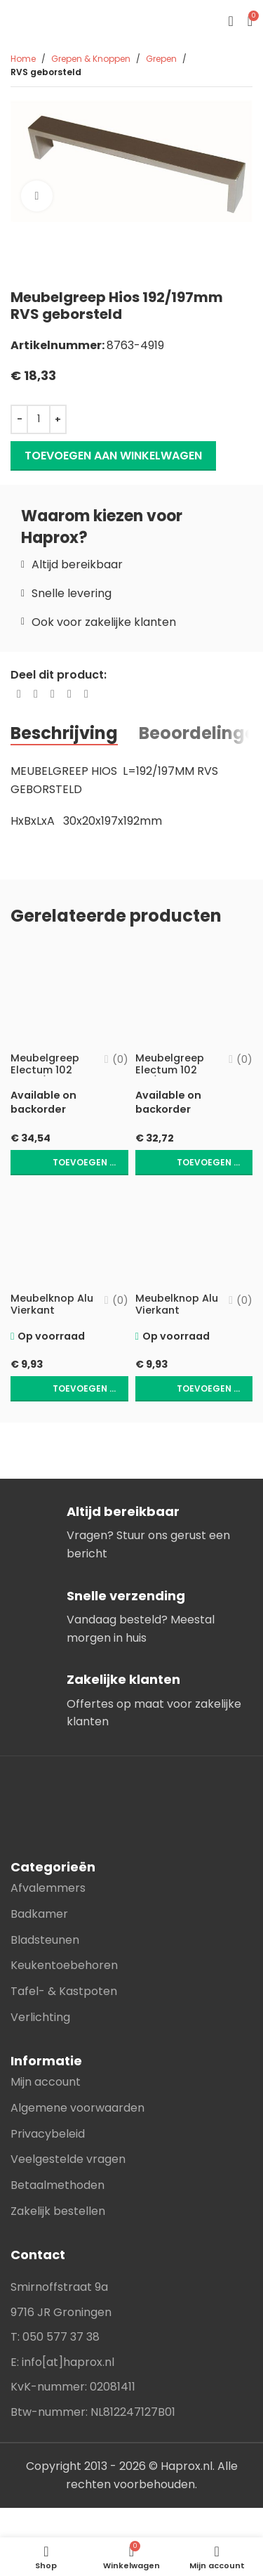 This screenshot has width=263, height=2576. I want to click on [Decrease quantity], so click(19, 419).